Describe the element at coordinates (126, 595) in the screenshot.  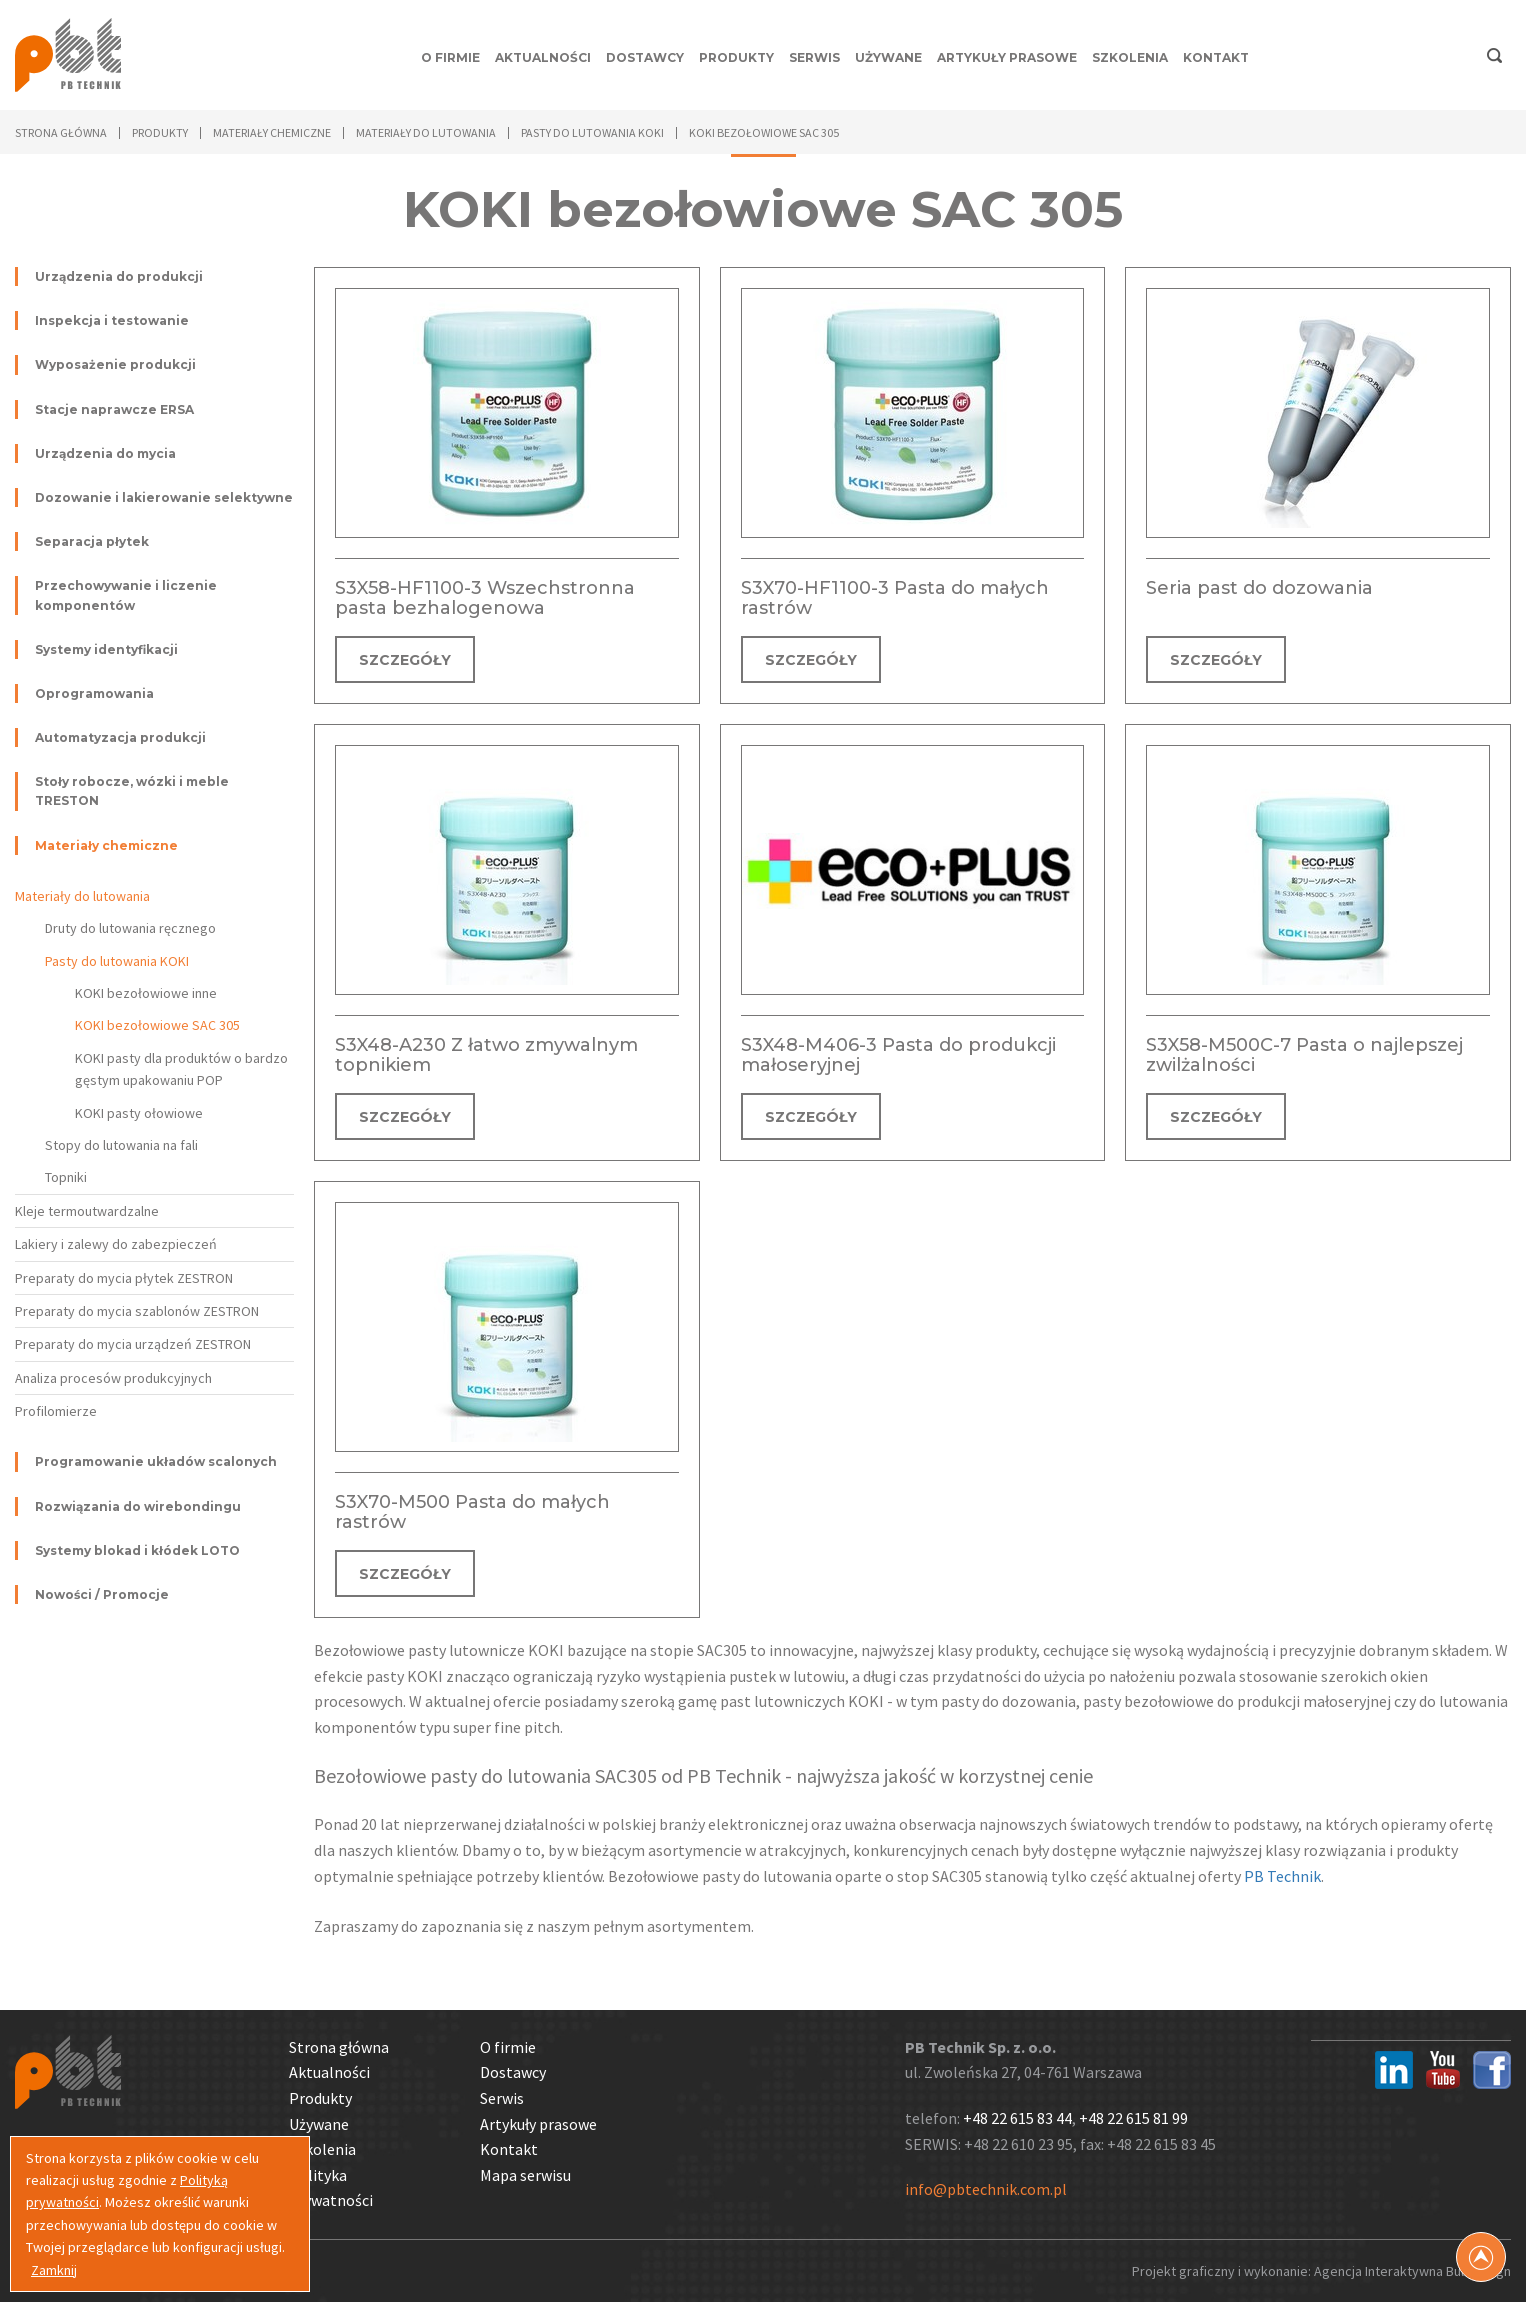
I see `Przechowywanie i liczenie komponentów` at that location.